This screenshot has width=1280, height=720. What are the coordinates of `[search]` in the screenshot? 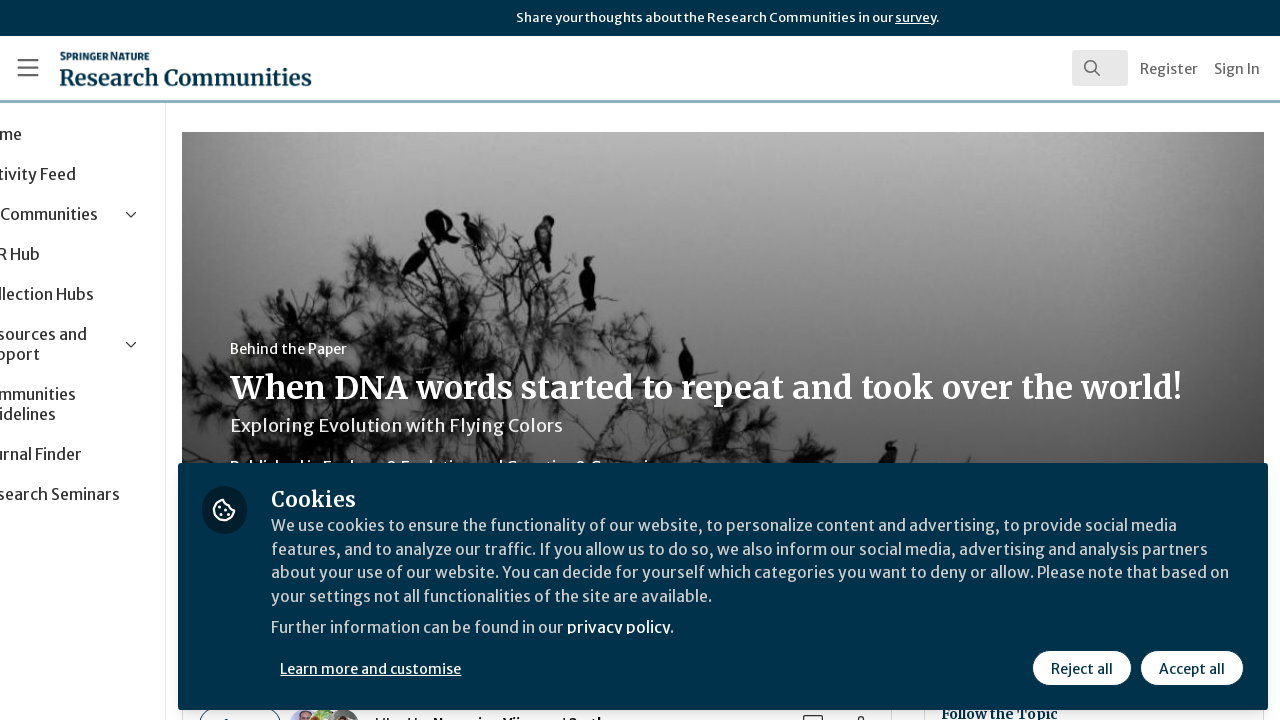 It's located at (1100, 68).